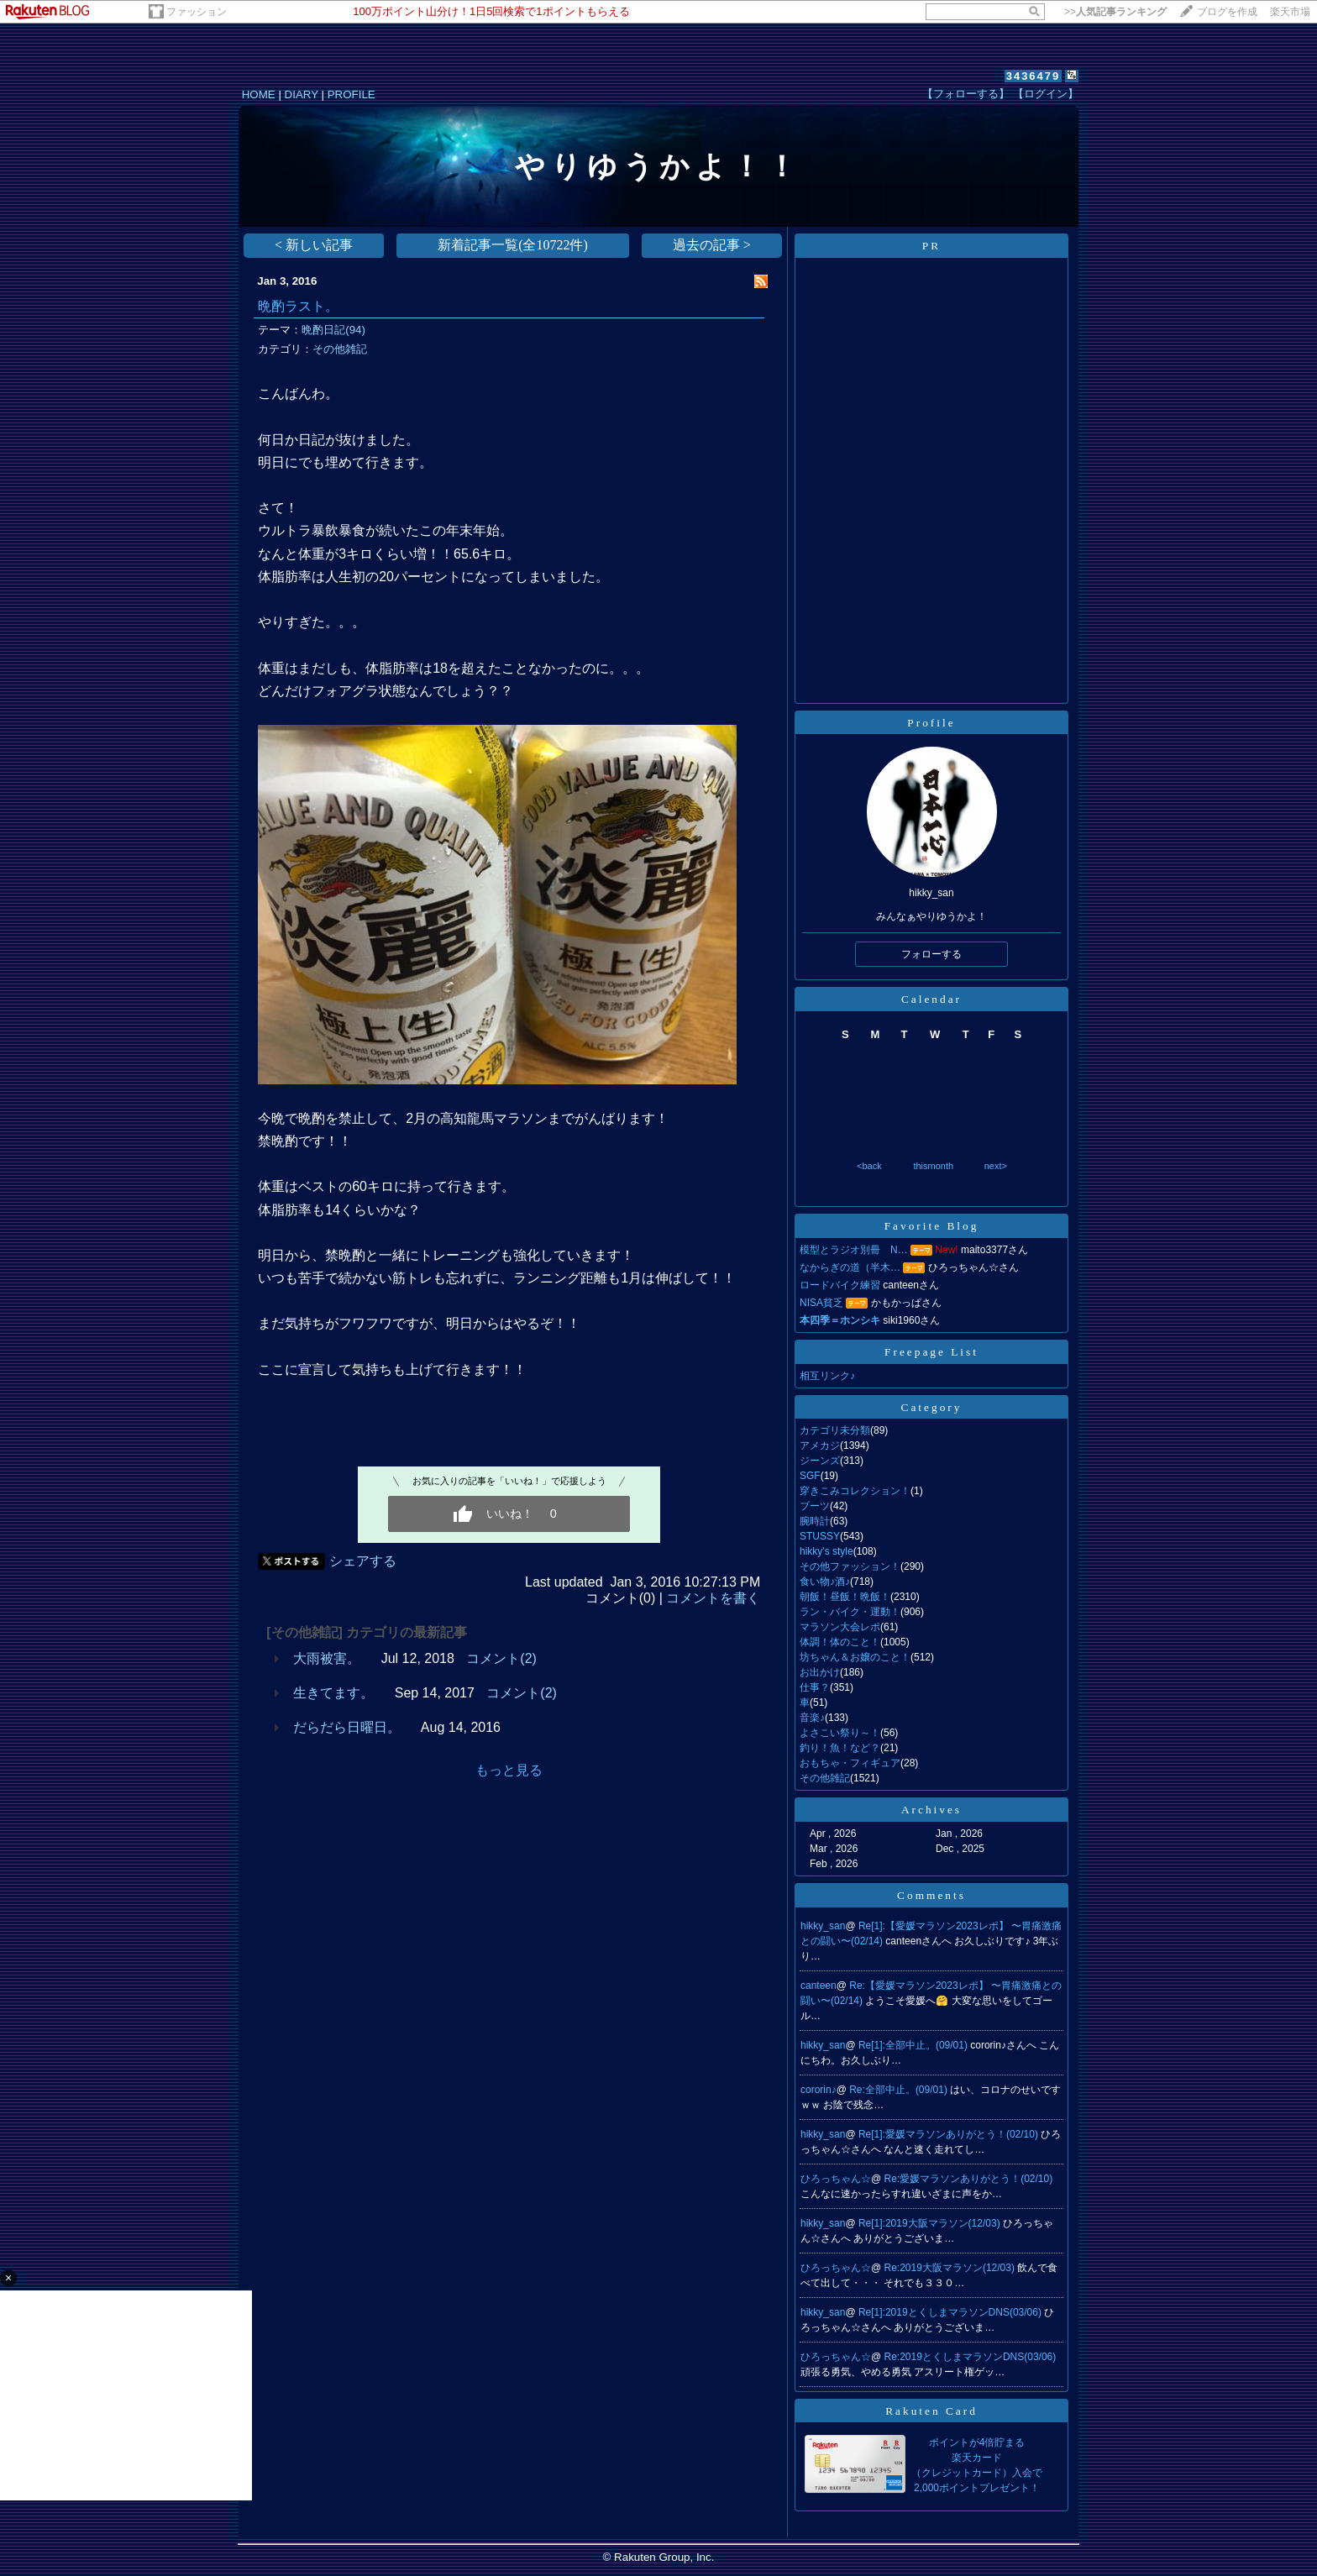 This screenshot has height=2576, width=1317. I want to click on 【フォローする】, so click(966, 93).